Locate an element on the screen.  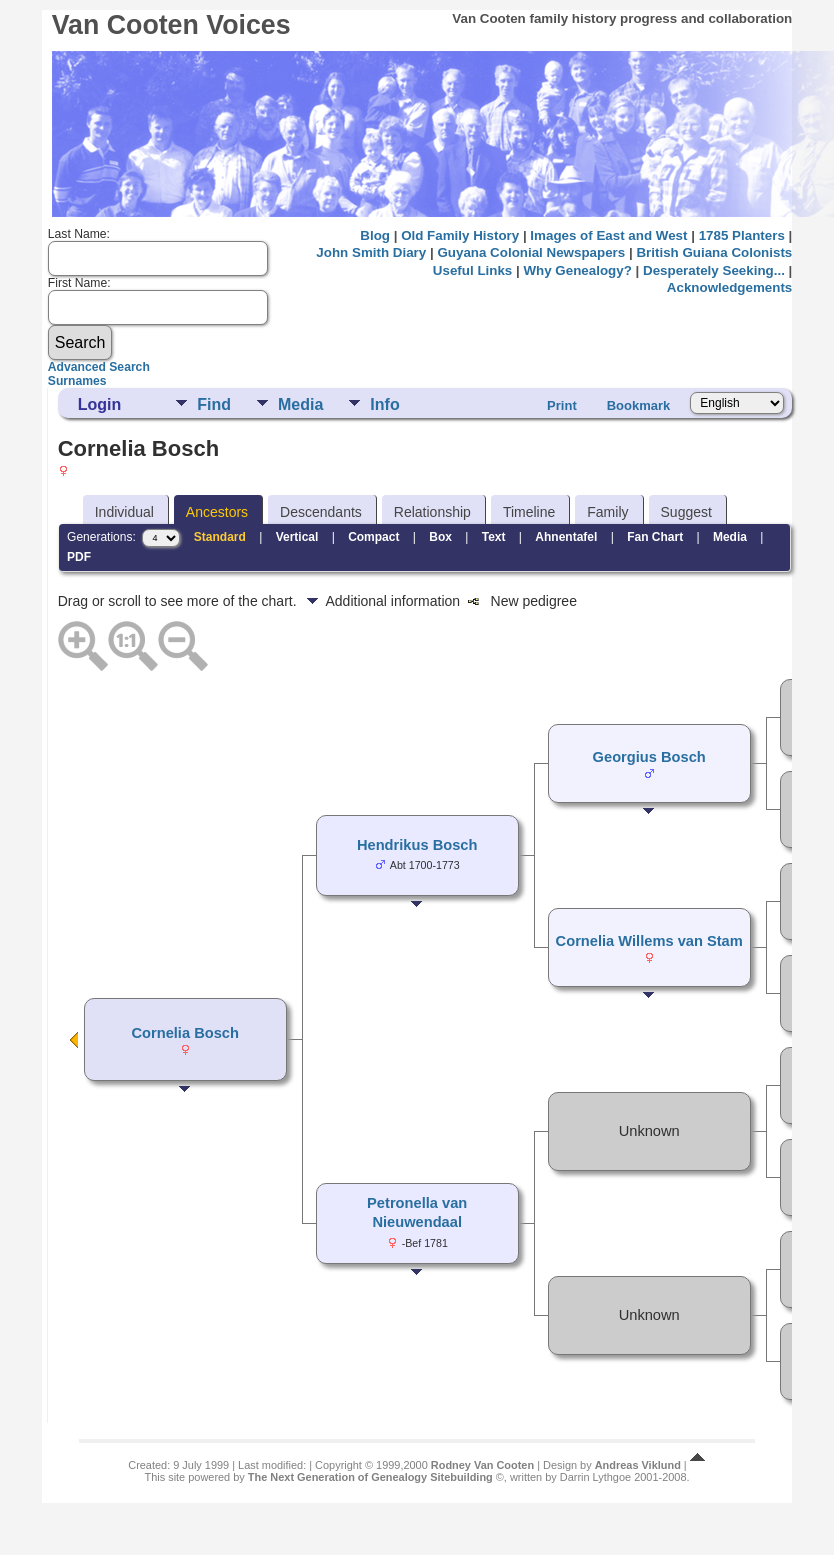
Georgius Bosch is located at coordinates (649, 757).